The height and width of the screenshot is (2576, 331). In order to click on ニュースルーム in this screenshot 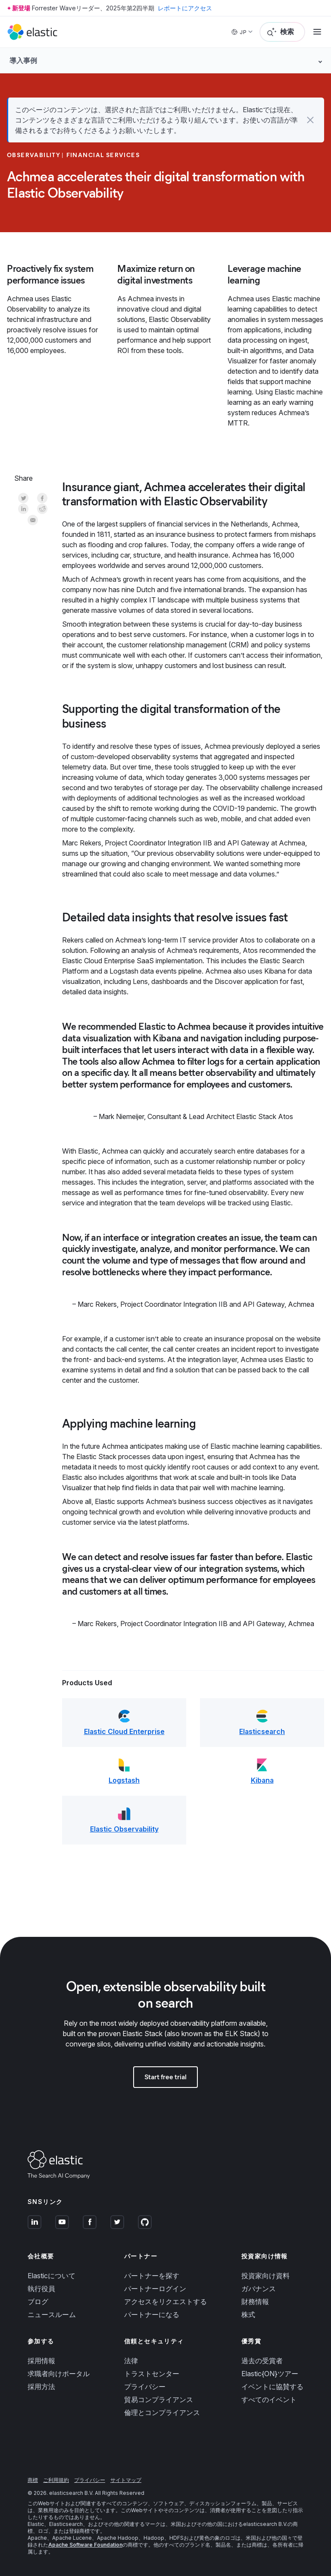, I will do `click(52, 2314)`.